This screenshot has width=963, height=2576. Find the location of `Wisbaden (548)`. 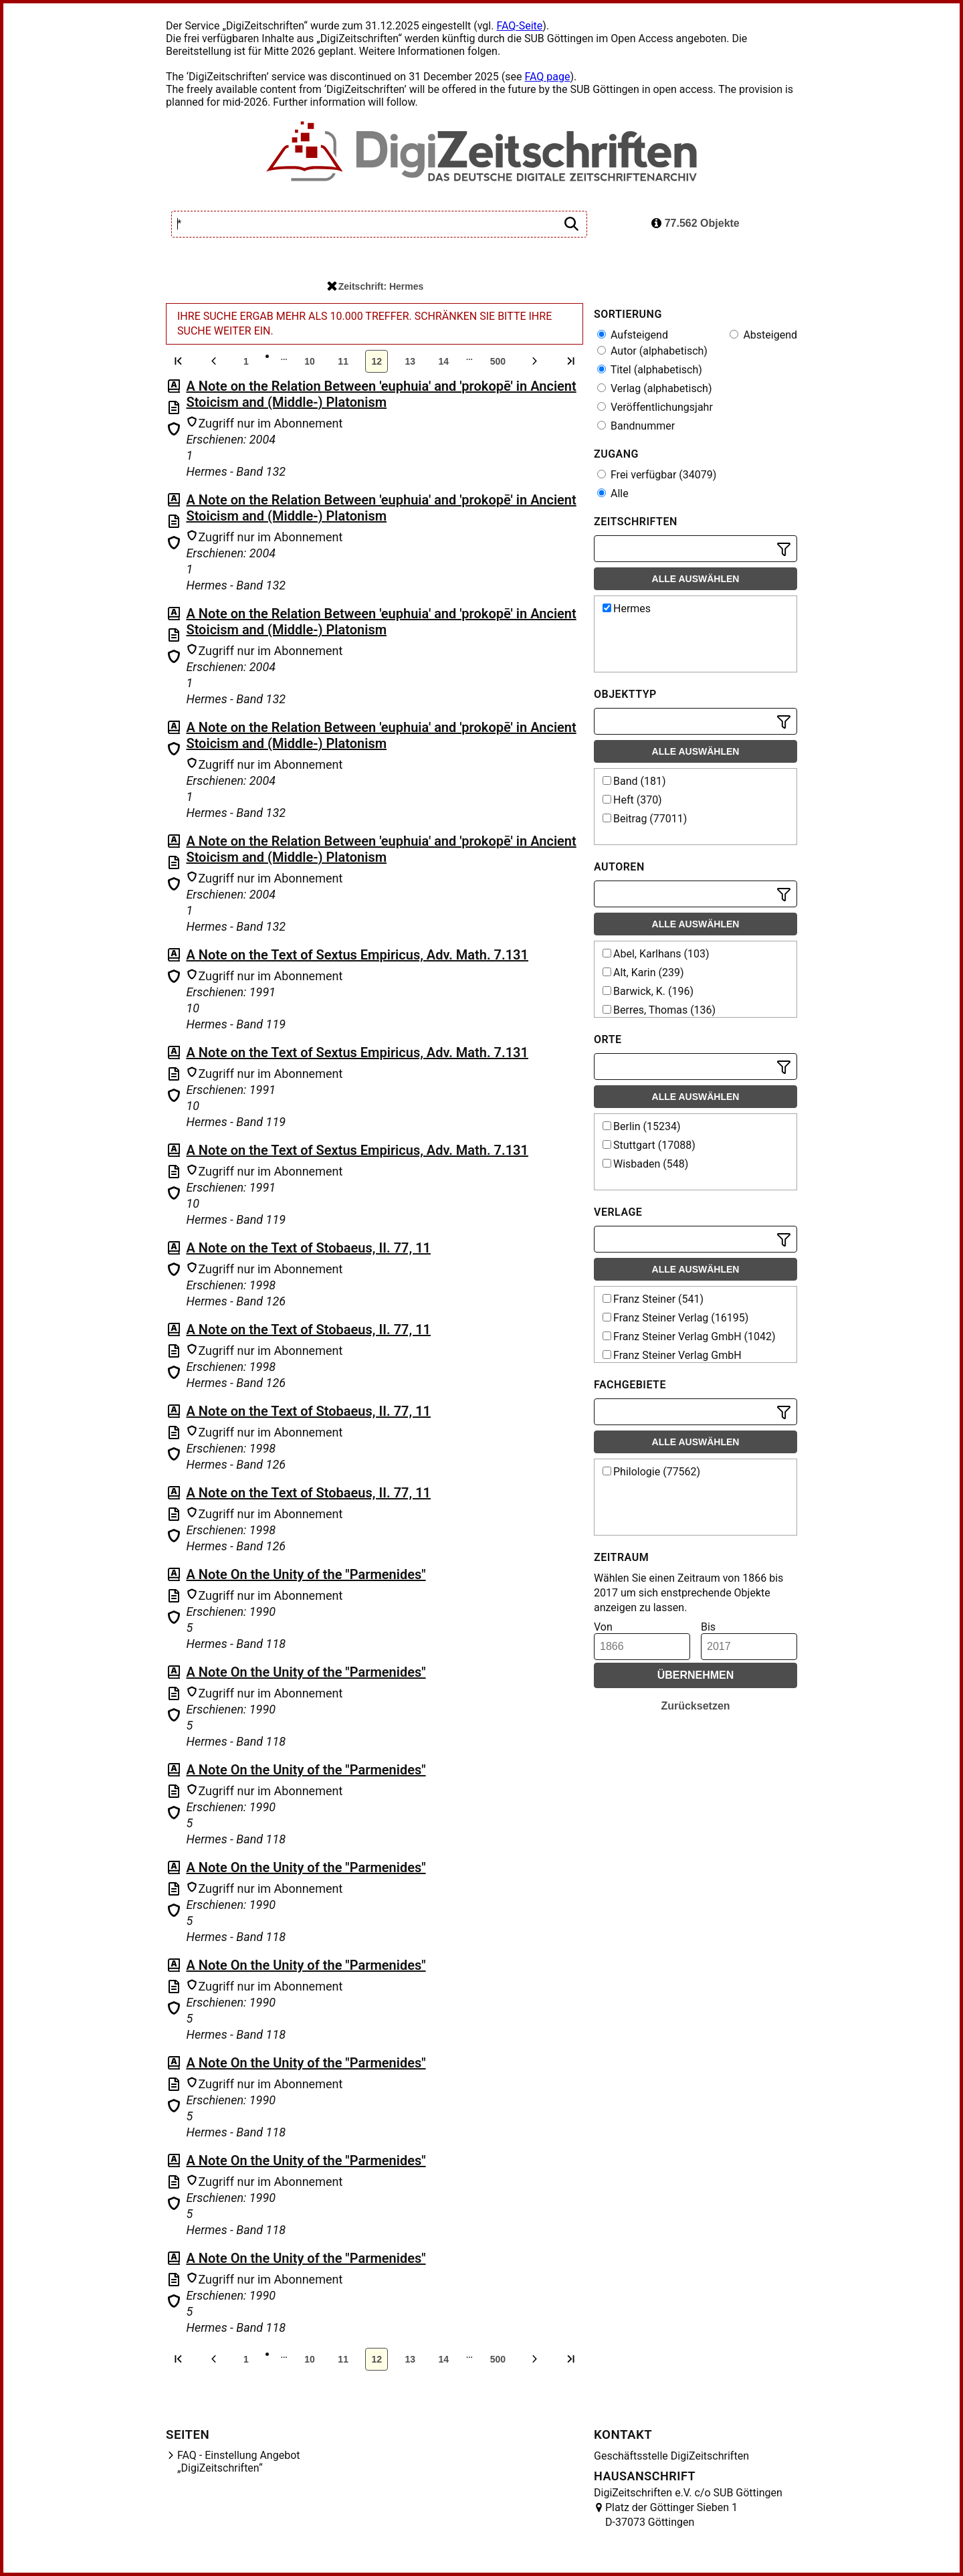

Wisbaden (548) is located at coordinates (645, 1164).